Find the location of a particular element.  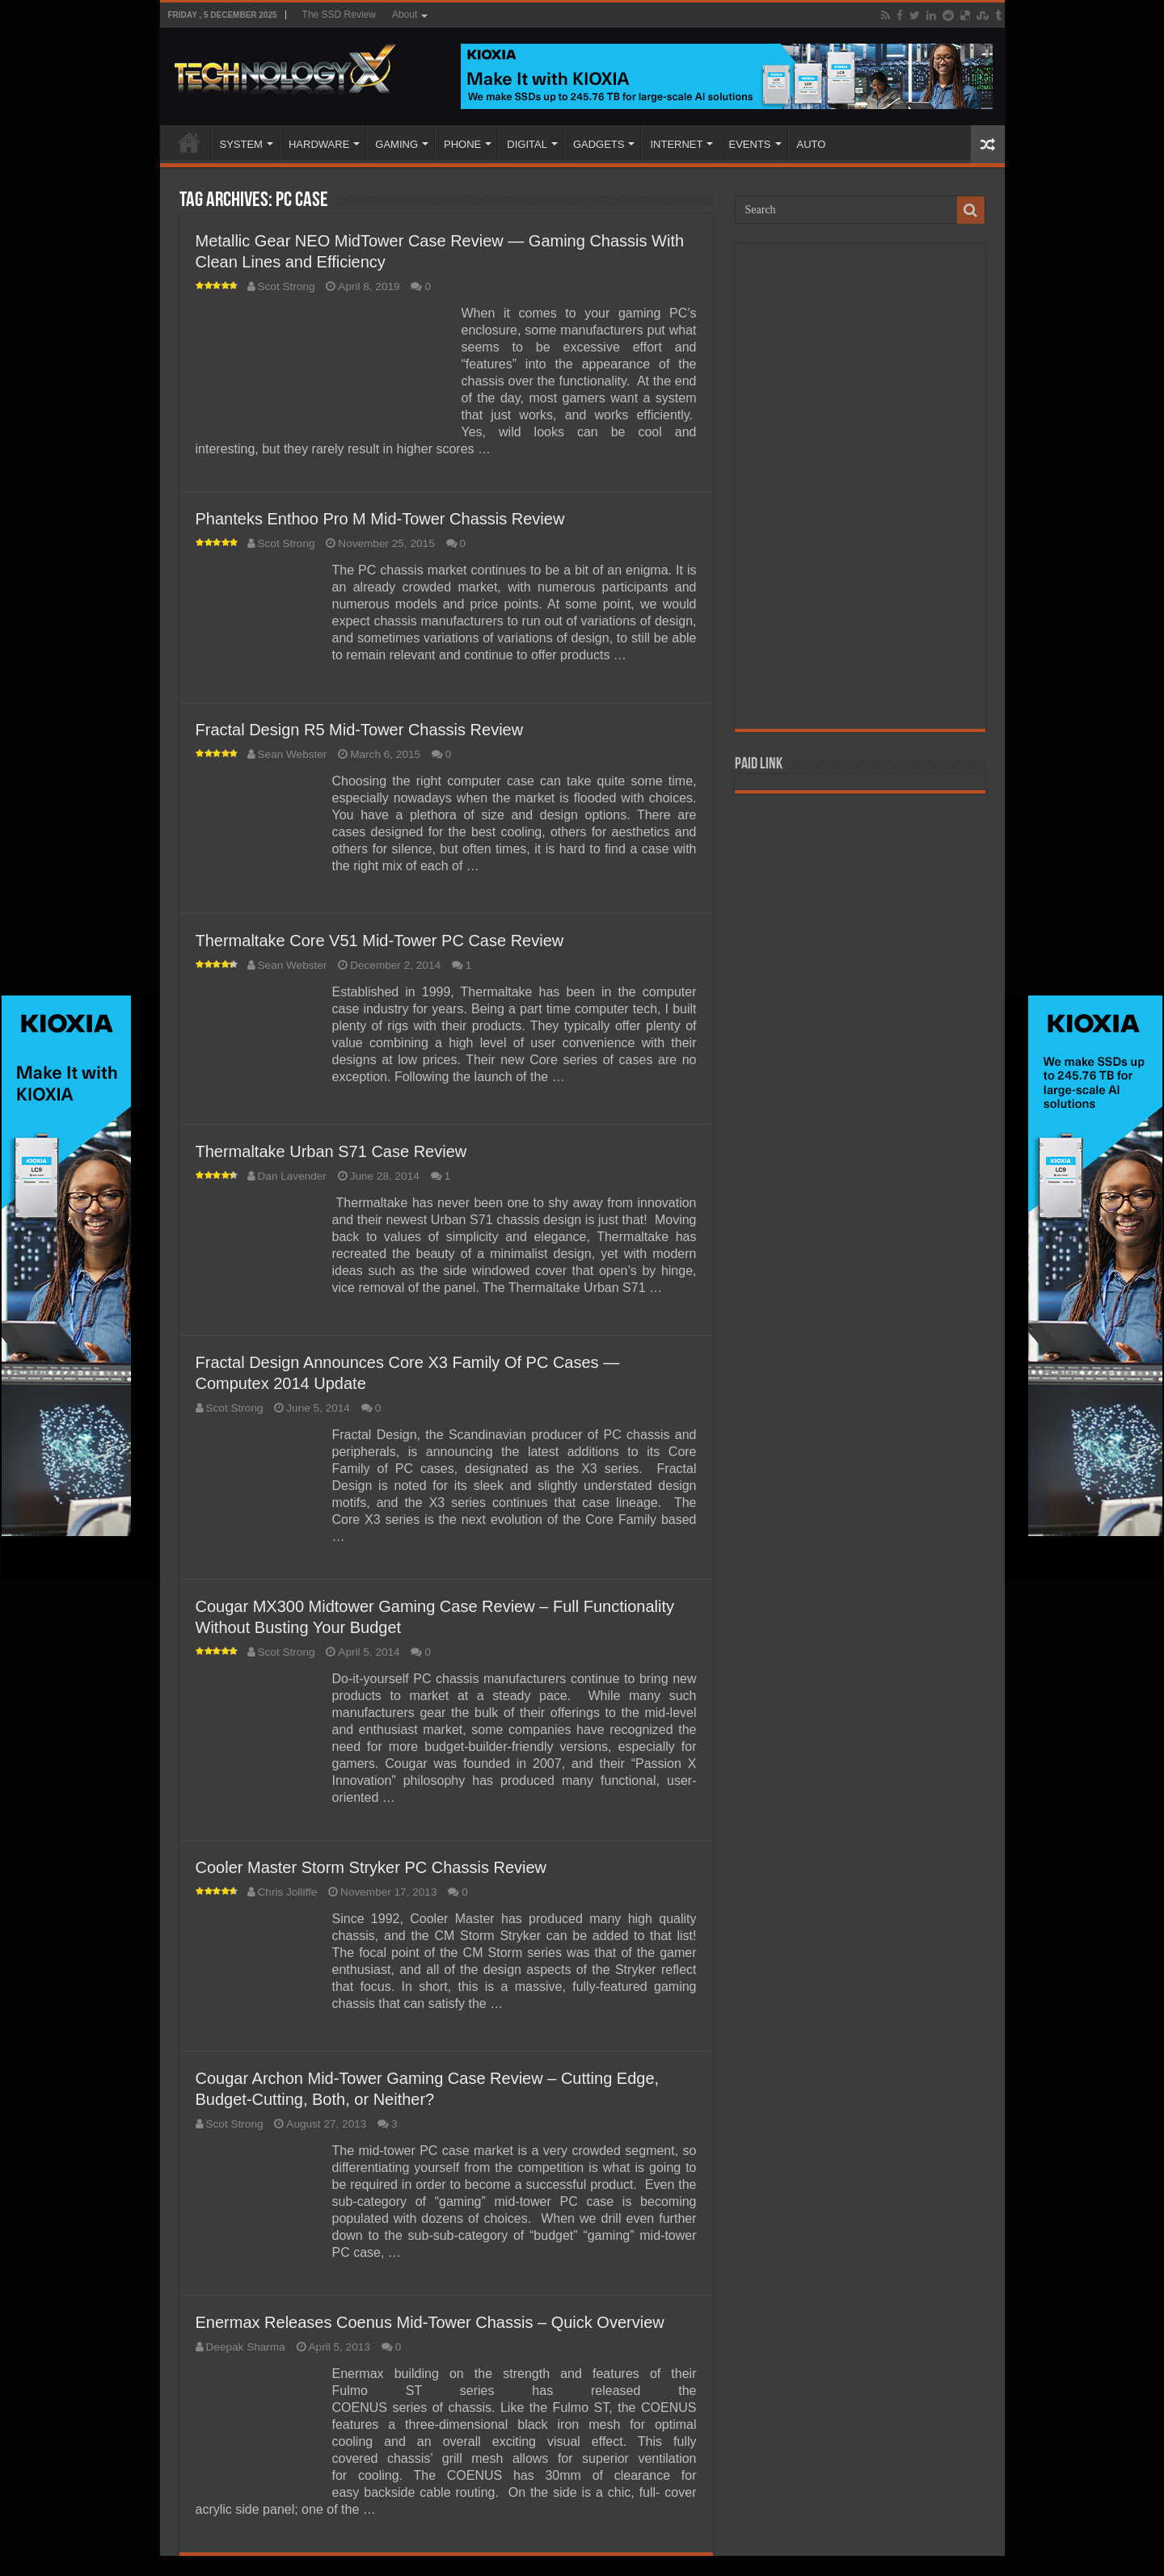

Fractal Design R5 Mid-Tower Chassis Review is located at coordinates (360, 730).